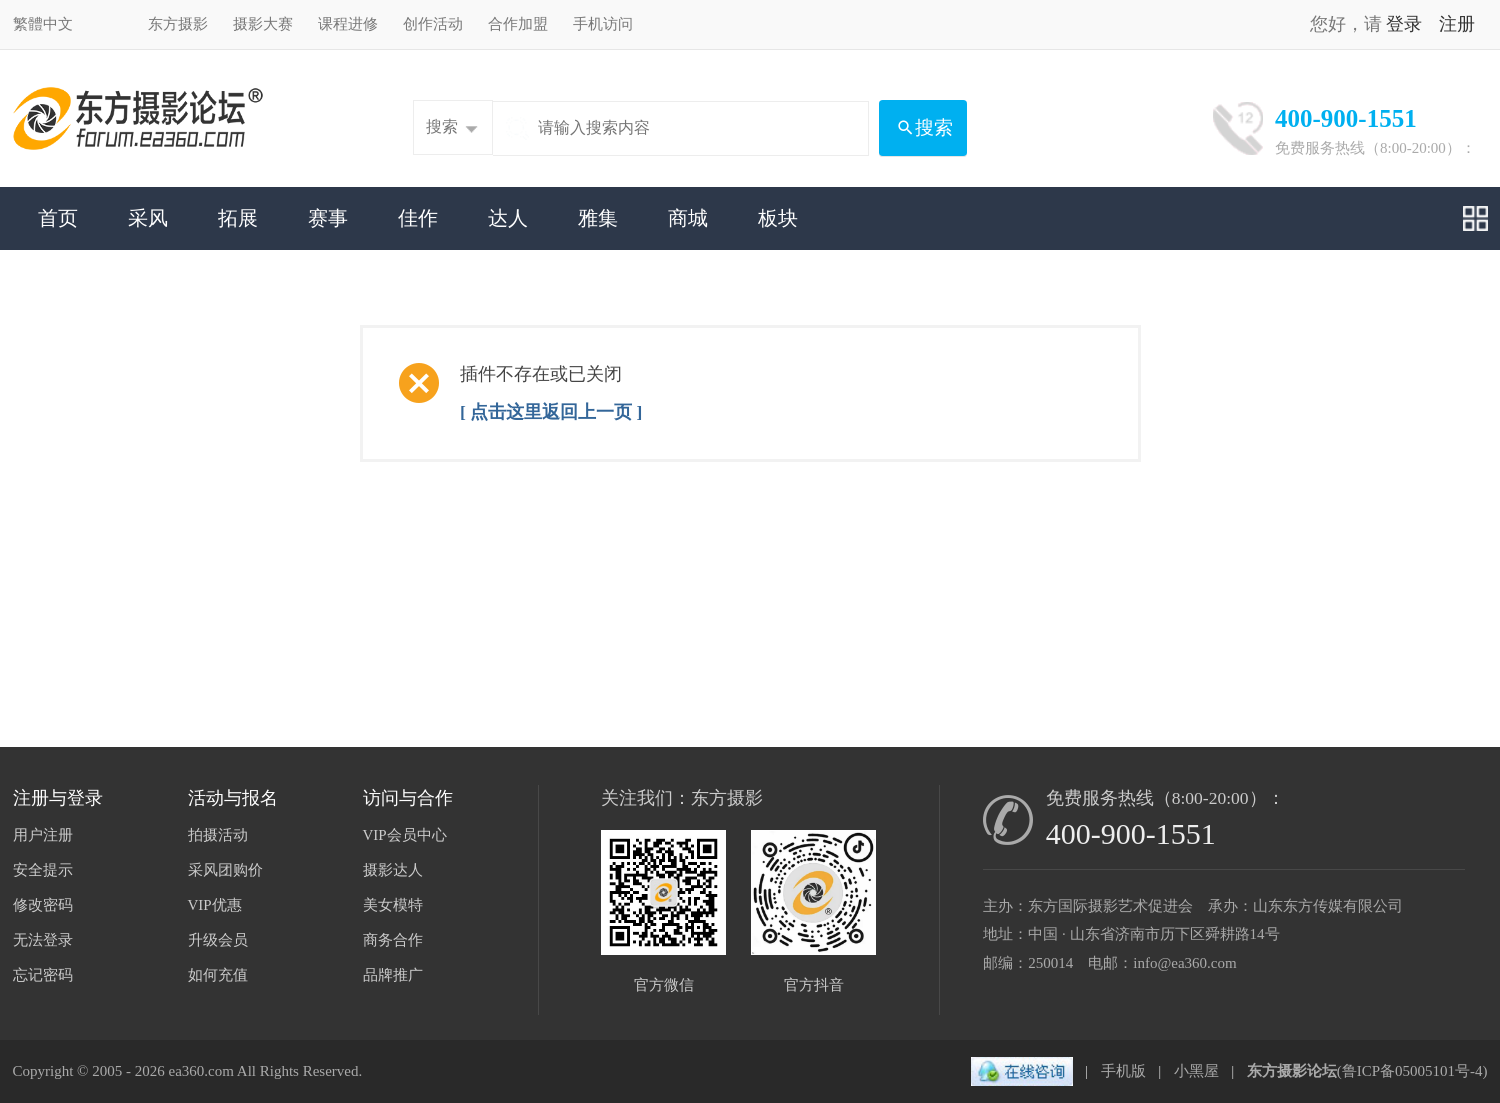 This screenshot has height=1103, width=1500. Describe the element at coordinates (1196, 1071) in the screenshot. I see `小黑屋` at that location.